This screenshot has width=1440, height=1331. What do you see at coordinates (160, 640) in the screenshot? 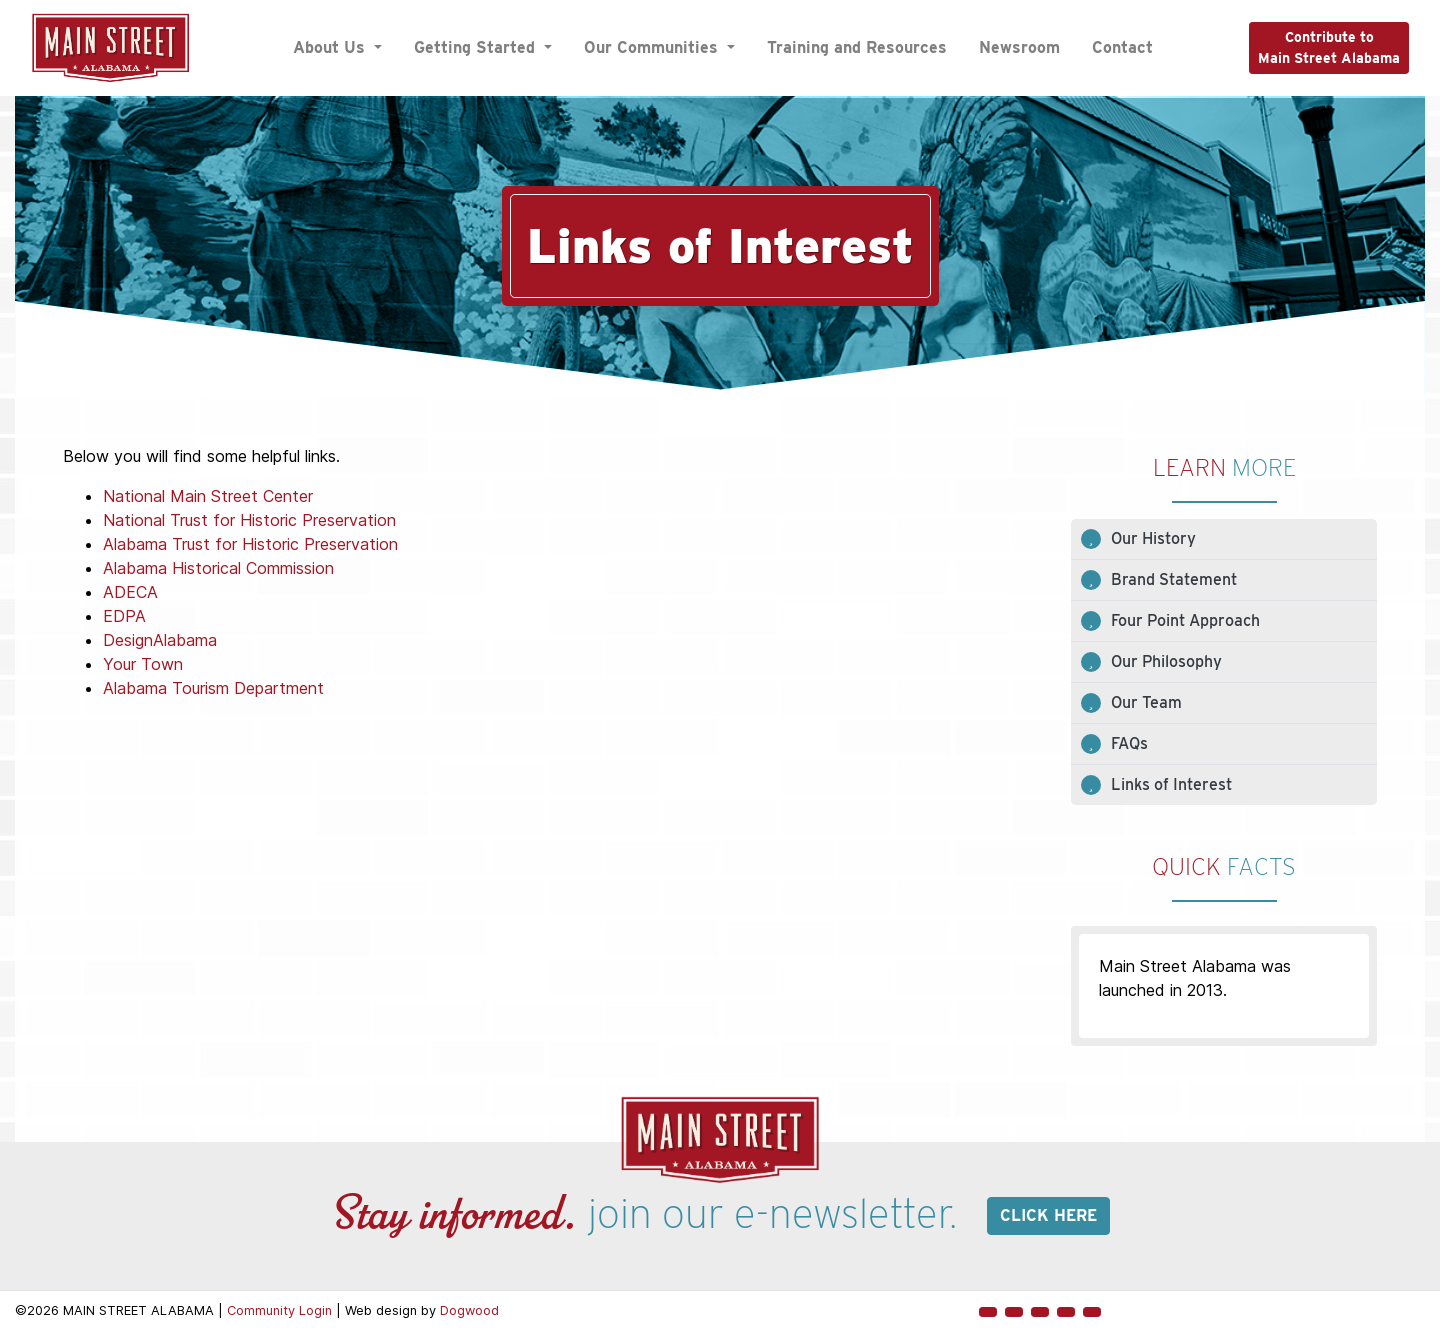
I see `DesignAlabama` at bounding box center [160, 640].